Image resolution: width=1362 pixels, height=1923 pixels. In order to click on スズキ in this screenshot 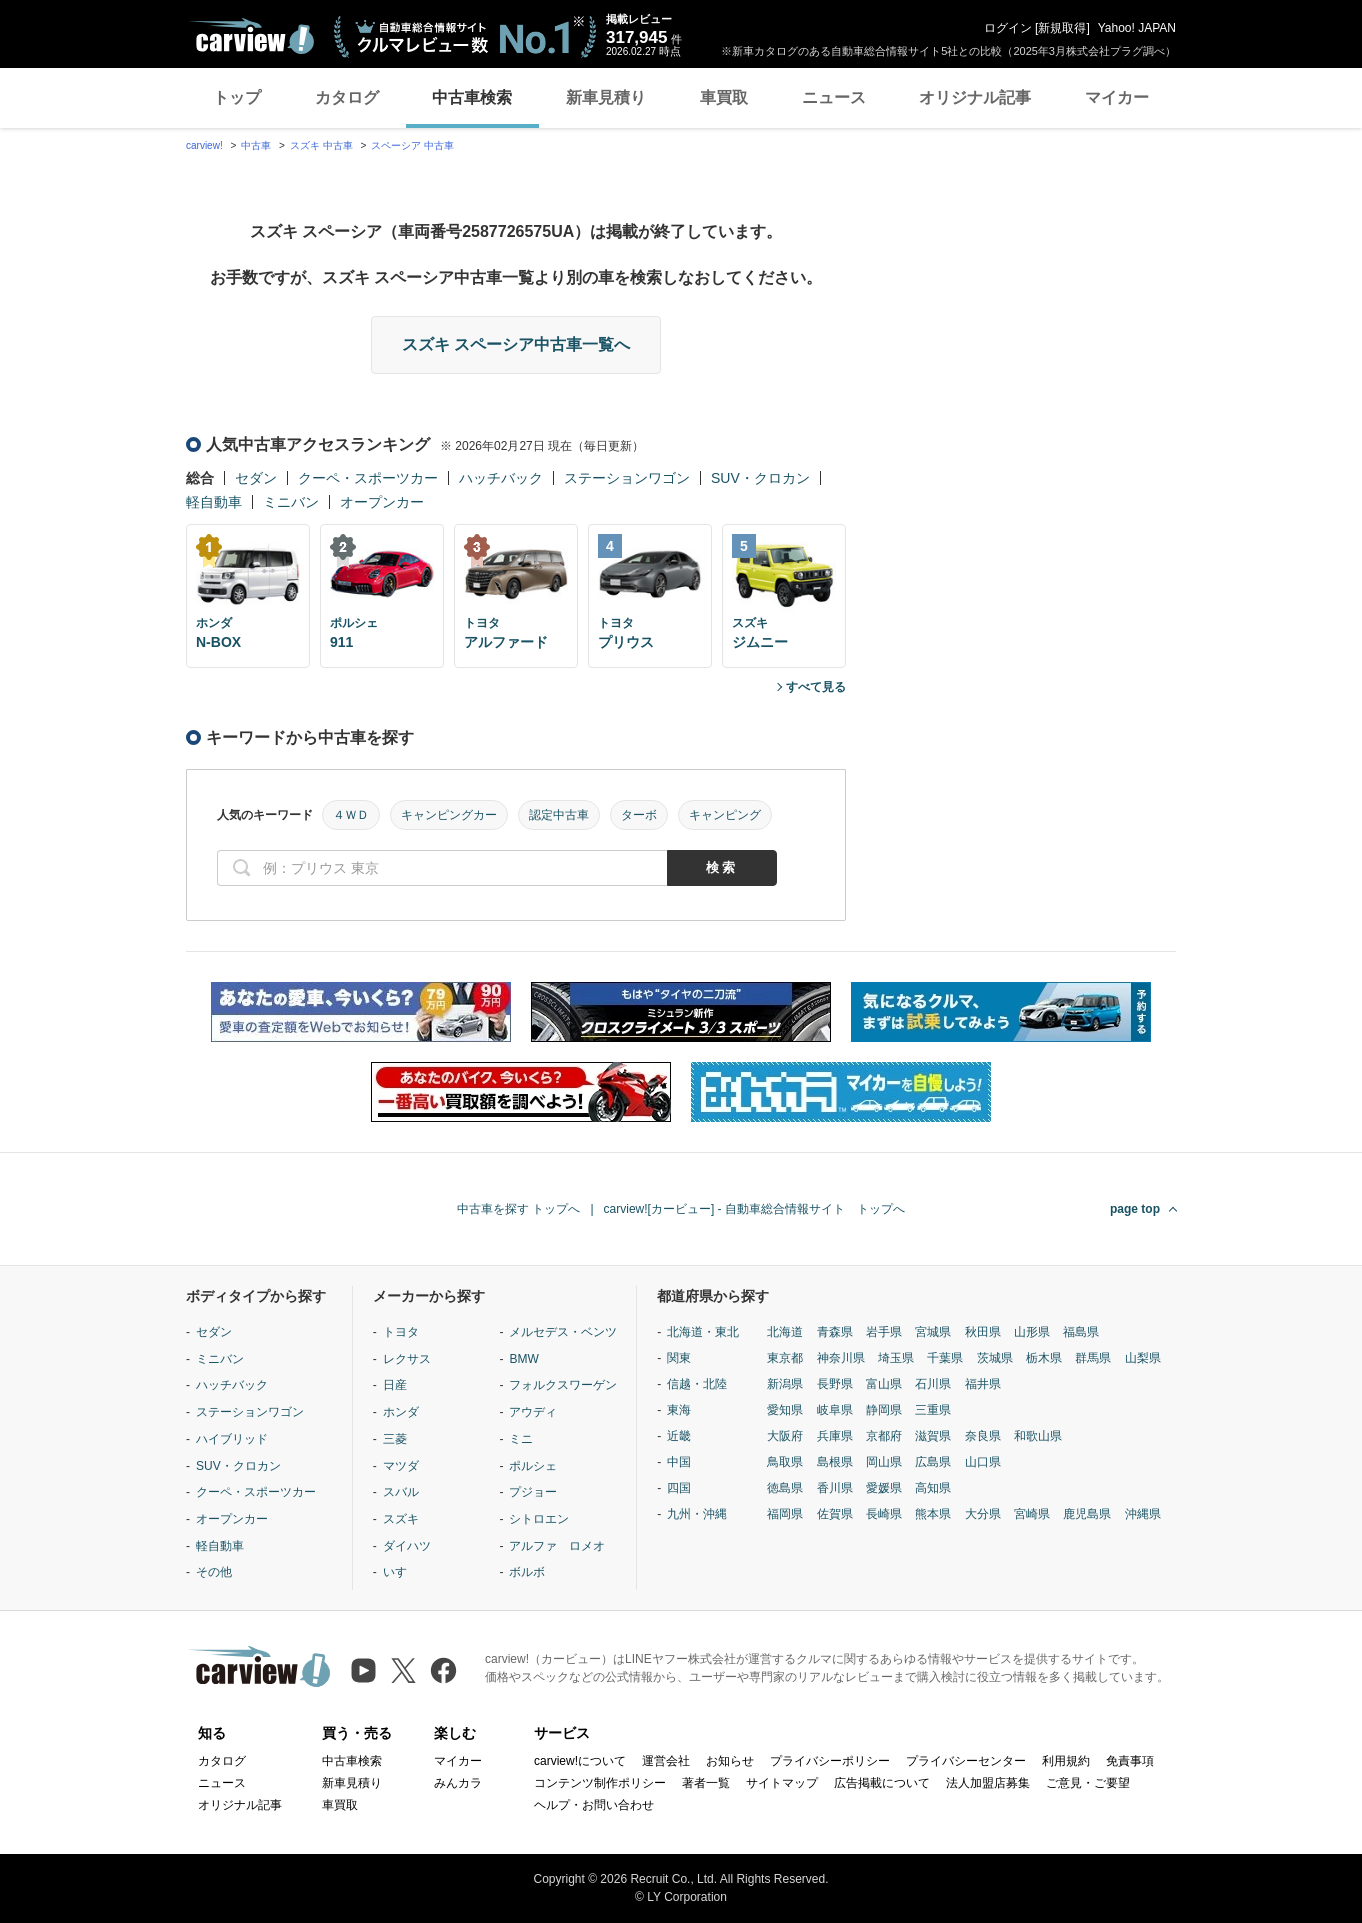, I will do `click(401, 1519)`.